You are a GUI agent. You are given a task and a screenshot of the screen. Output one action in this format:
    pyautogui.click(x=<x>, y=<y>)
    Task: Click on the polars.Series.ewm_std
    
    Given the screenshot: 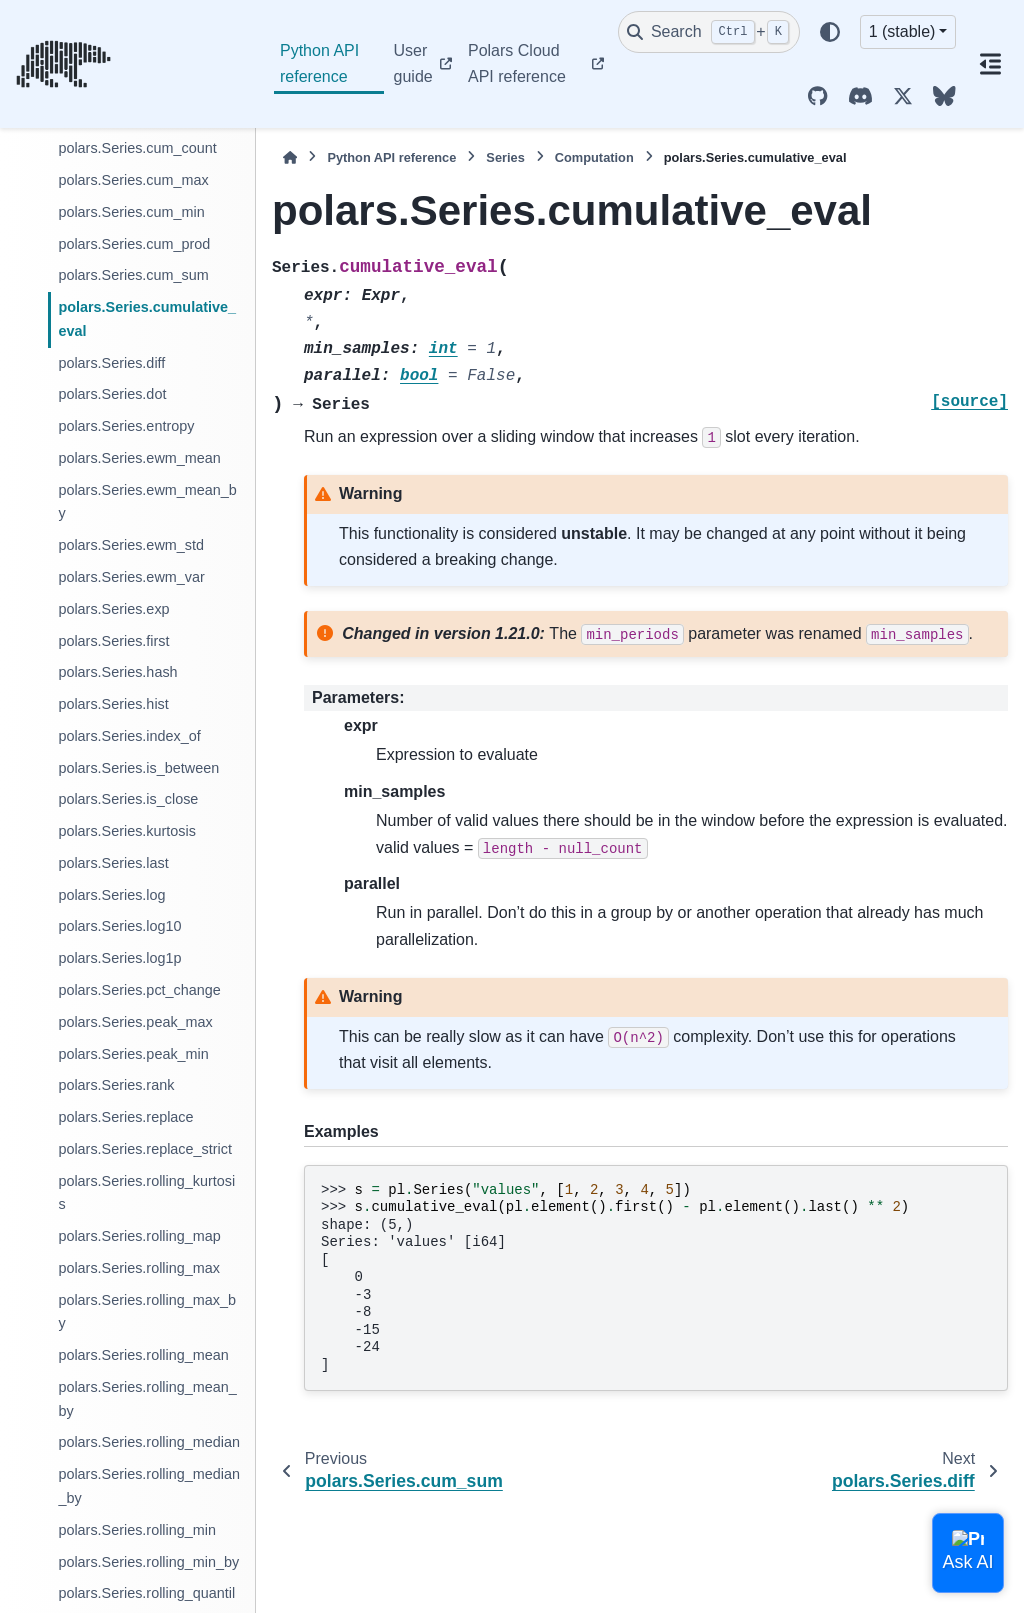 What is the action you would take?
    pyautogui.click(x=131, y=545)
    